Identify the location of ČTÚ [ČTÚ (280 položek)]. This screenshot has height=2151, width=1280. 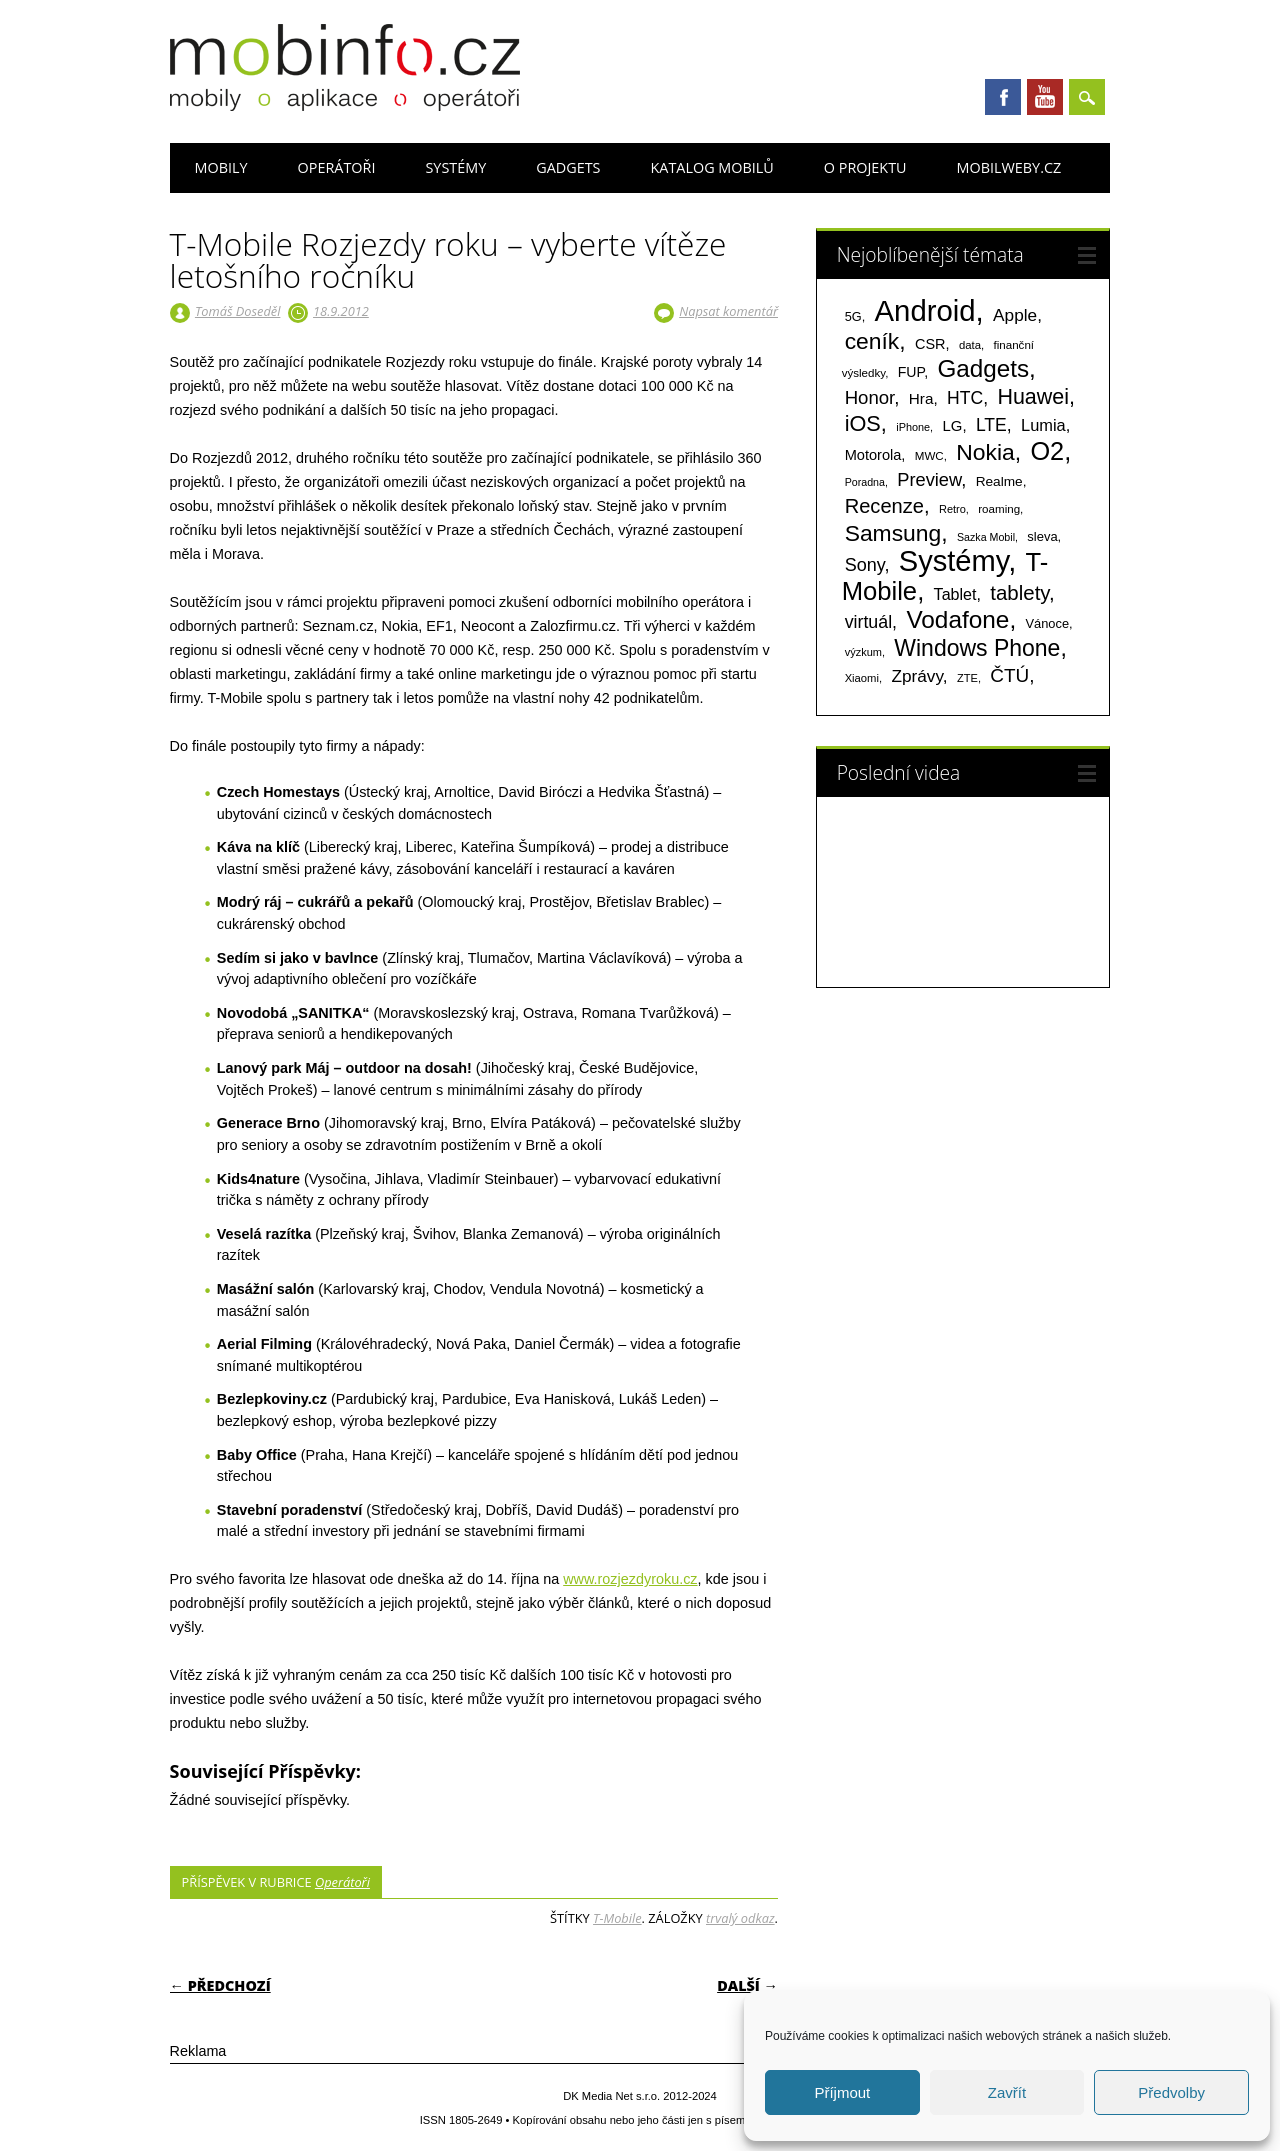
(1009, 675).